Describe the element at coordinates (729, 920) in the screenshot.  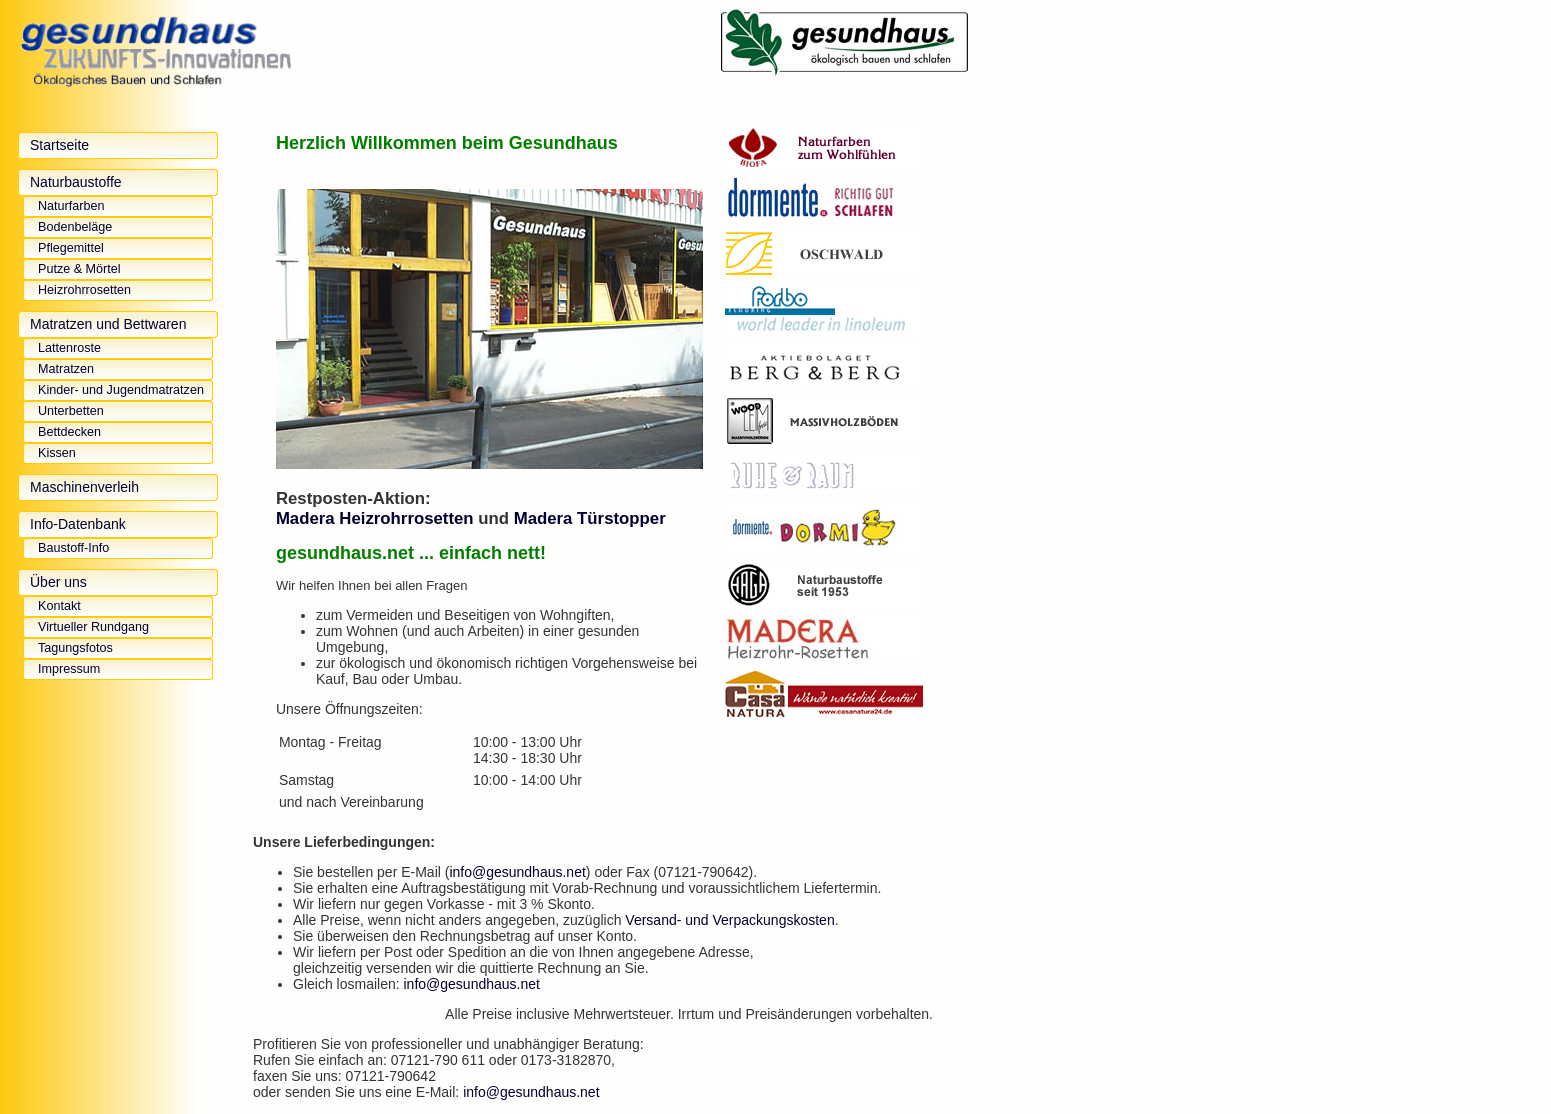
I see `Versand- und Verpackungskosten` at that location.